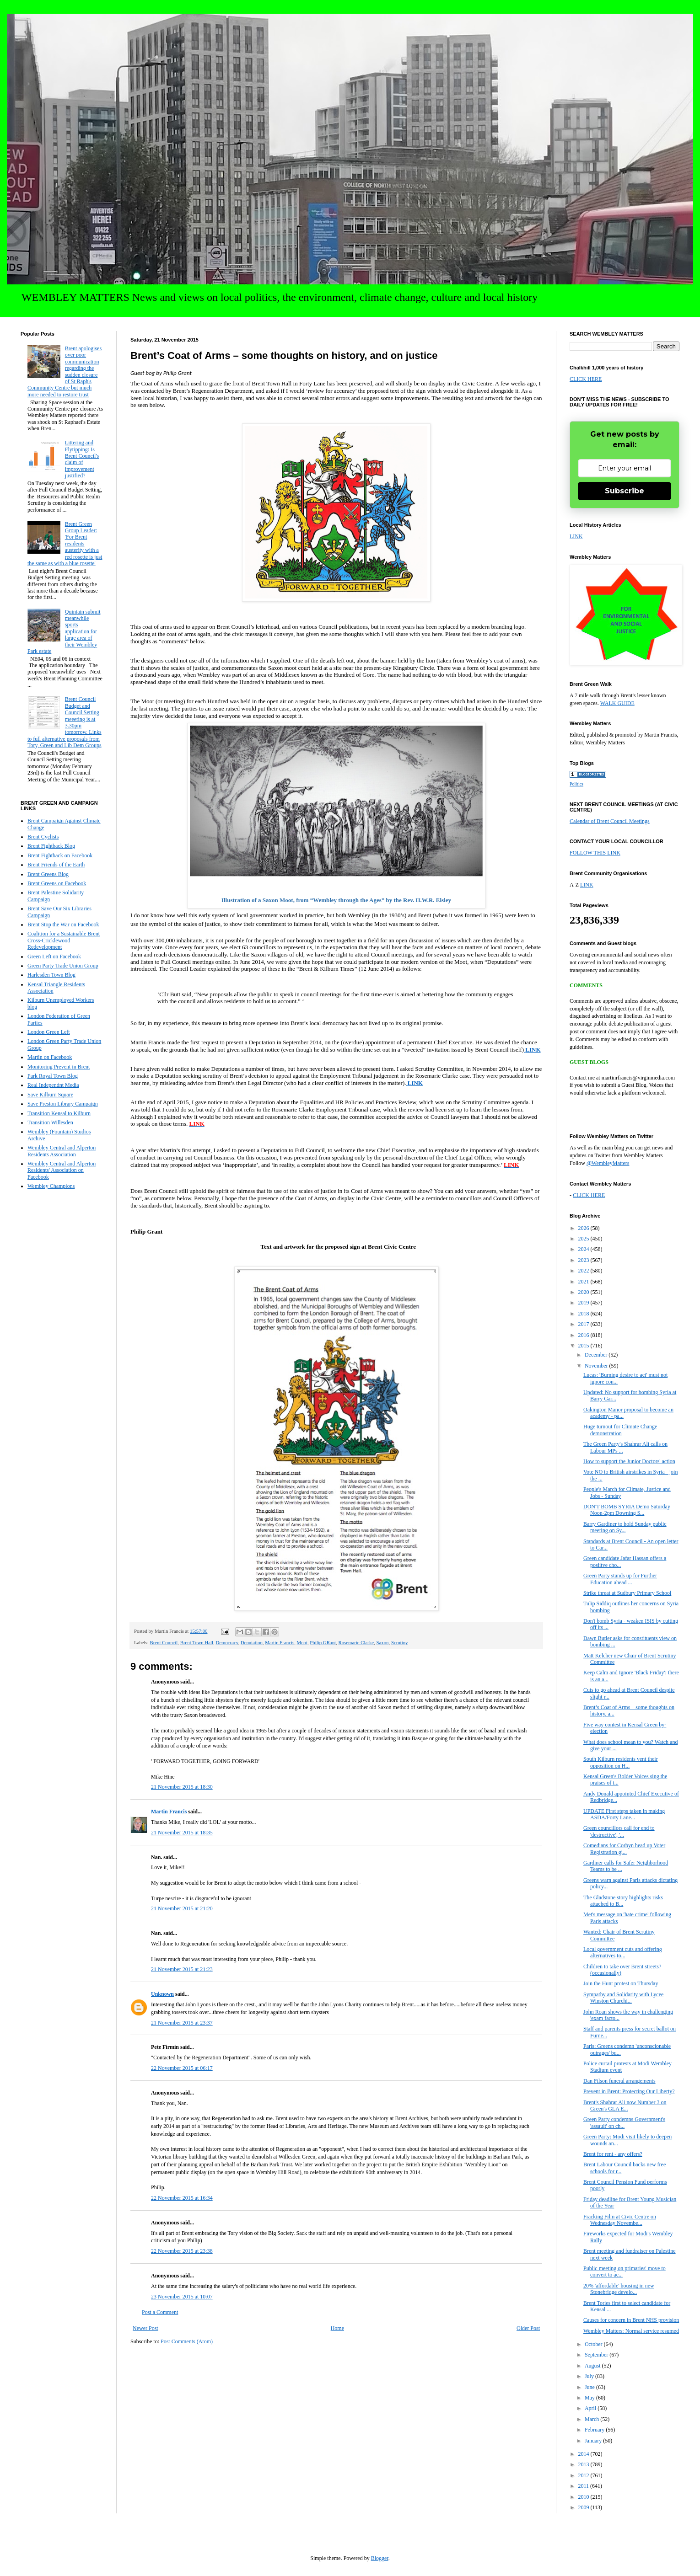  What do you see at coordinates (182, 2198) in the screenshot?
I see `22 November 2015 at 16:34` at bounding box center [182, 2198].